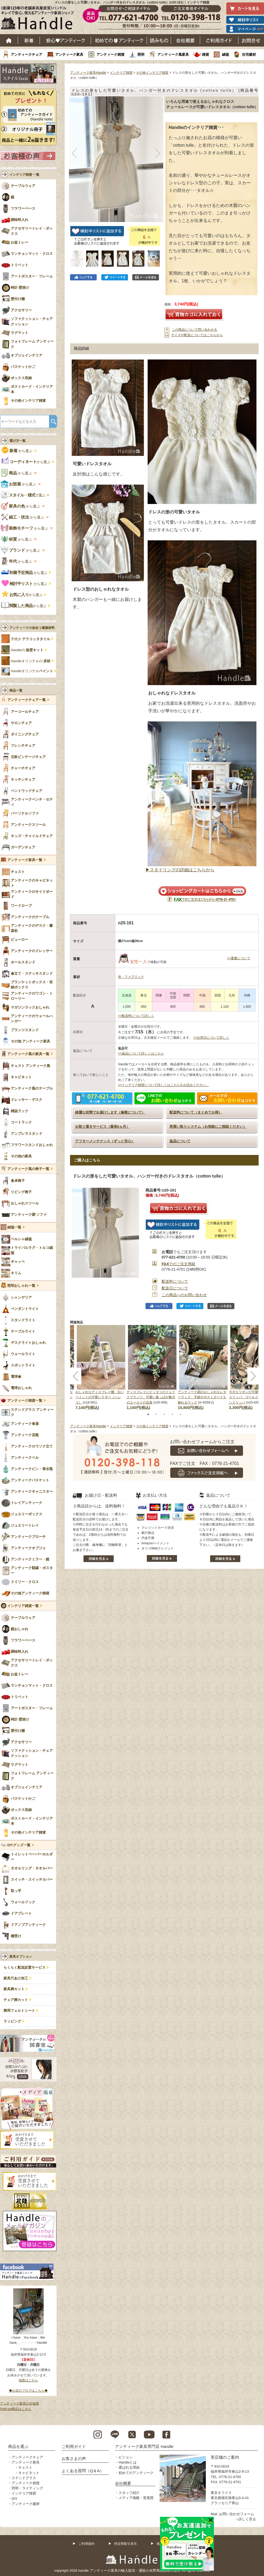 The height and width of the screenshot is (2576, 264). I want to click on アンティーク風の椅子一覧, so click(28, 1169).